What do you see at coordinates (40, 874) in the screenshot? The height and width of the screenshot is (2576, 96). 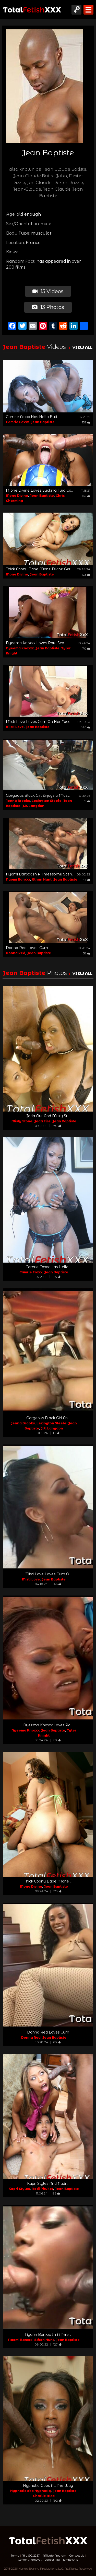 I see `Nyomi Banxxx In A Threesome Scen...` at bounding box center [40, 874].